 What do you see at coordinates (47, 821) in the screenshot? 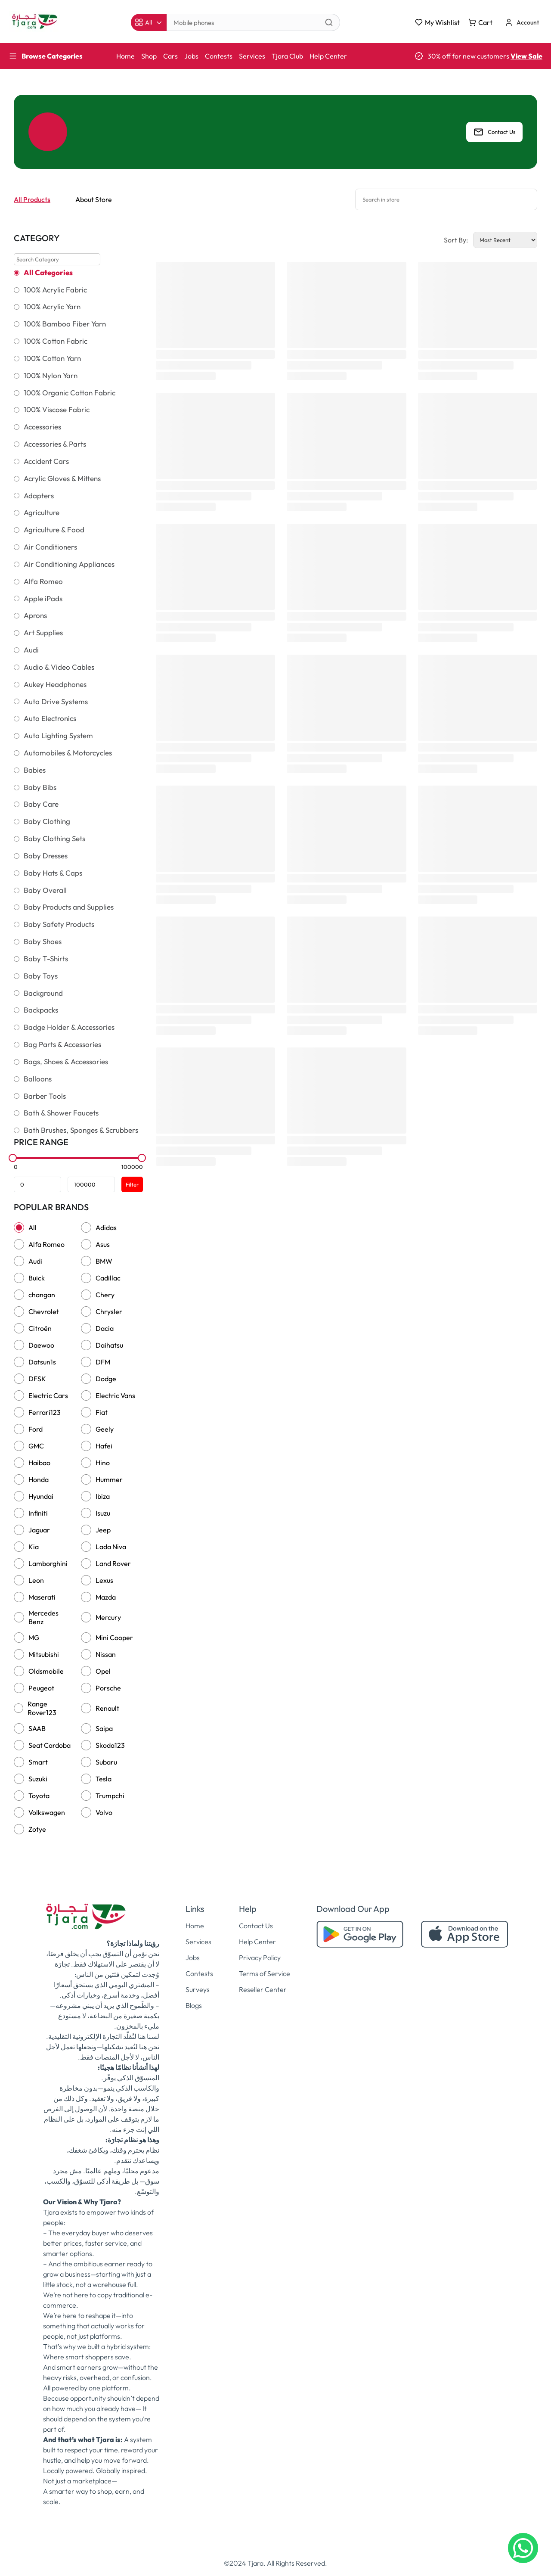
I see `Baby Clothing` at bounding box center [47, 821].